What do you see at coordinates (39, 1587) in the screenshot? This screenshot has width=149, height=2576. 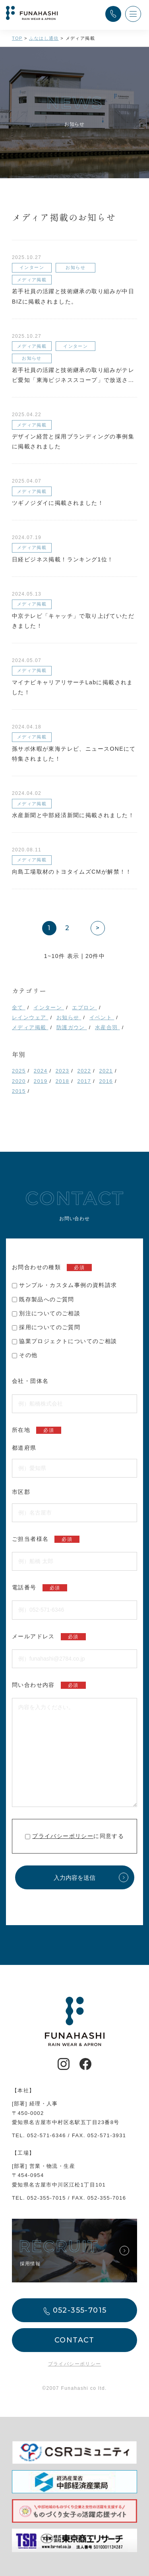 I see `電話番号` at bounding box center [39, 1587].